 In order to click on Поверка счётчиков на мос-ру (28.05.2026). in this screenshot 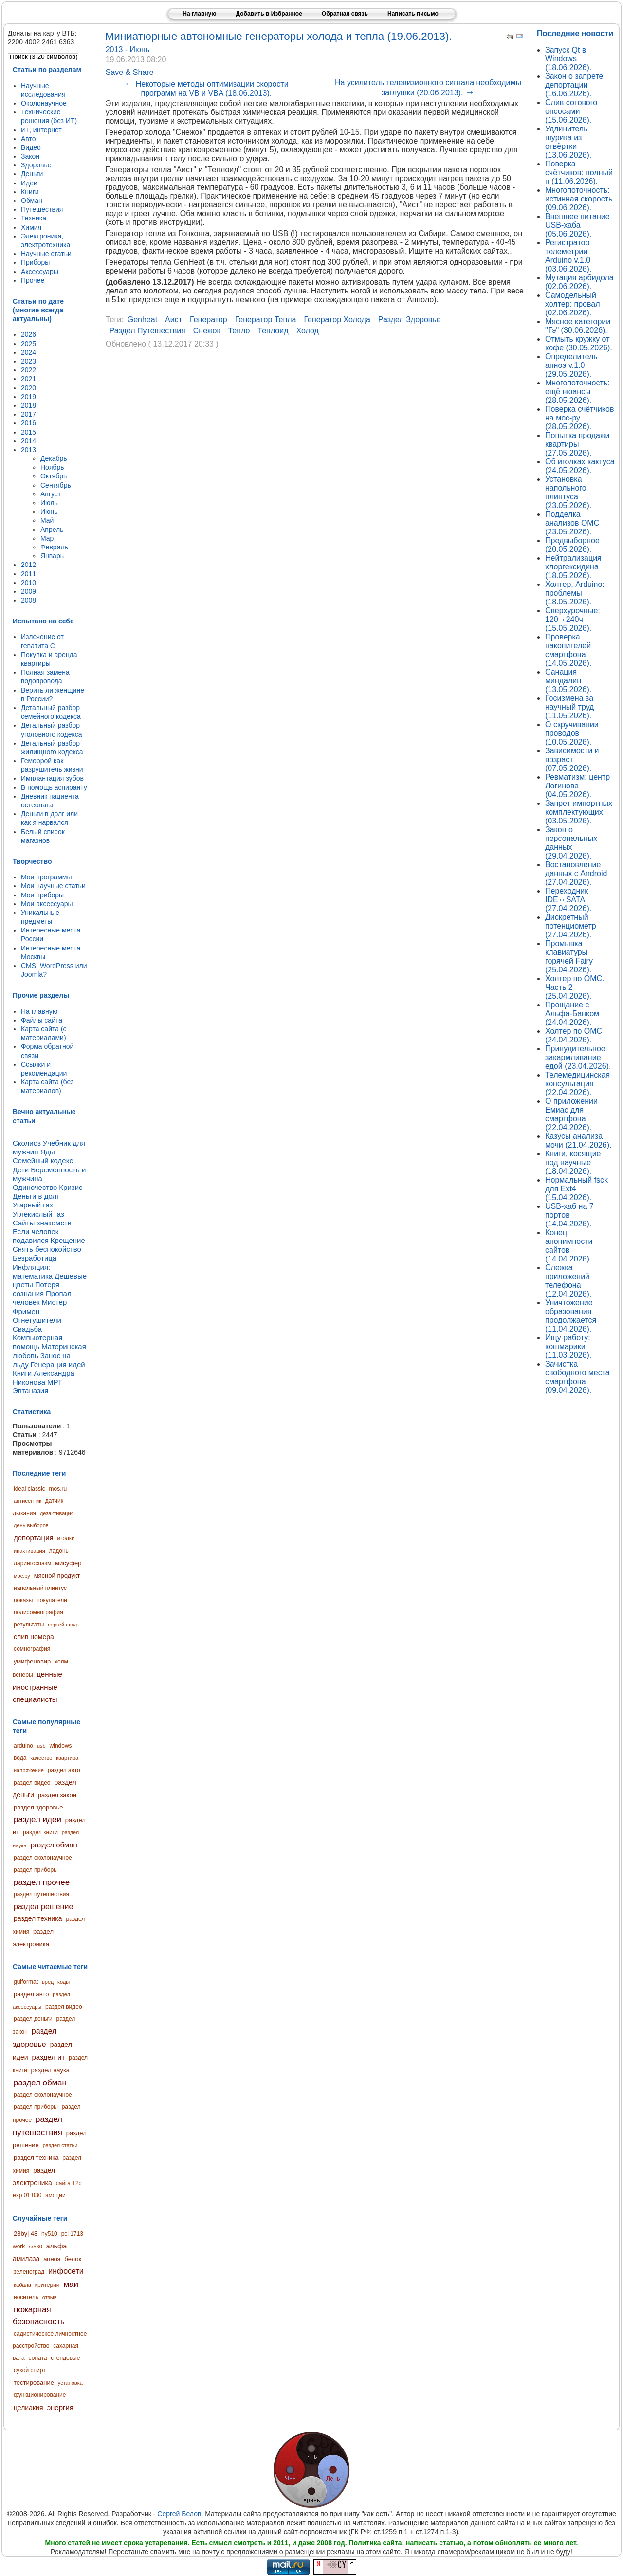, I will do `click(579, 418)`.